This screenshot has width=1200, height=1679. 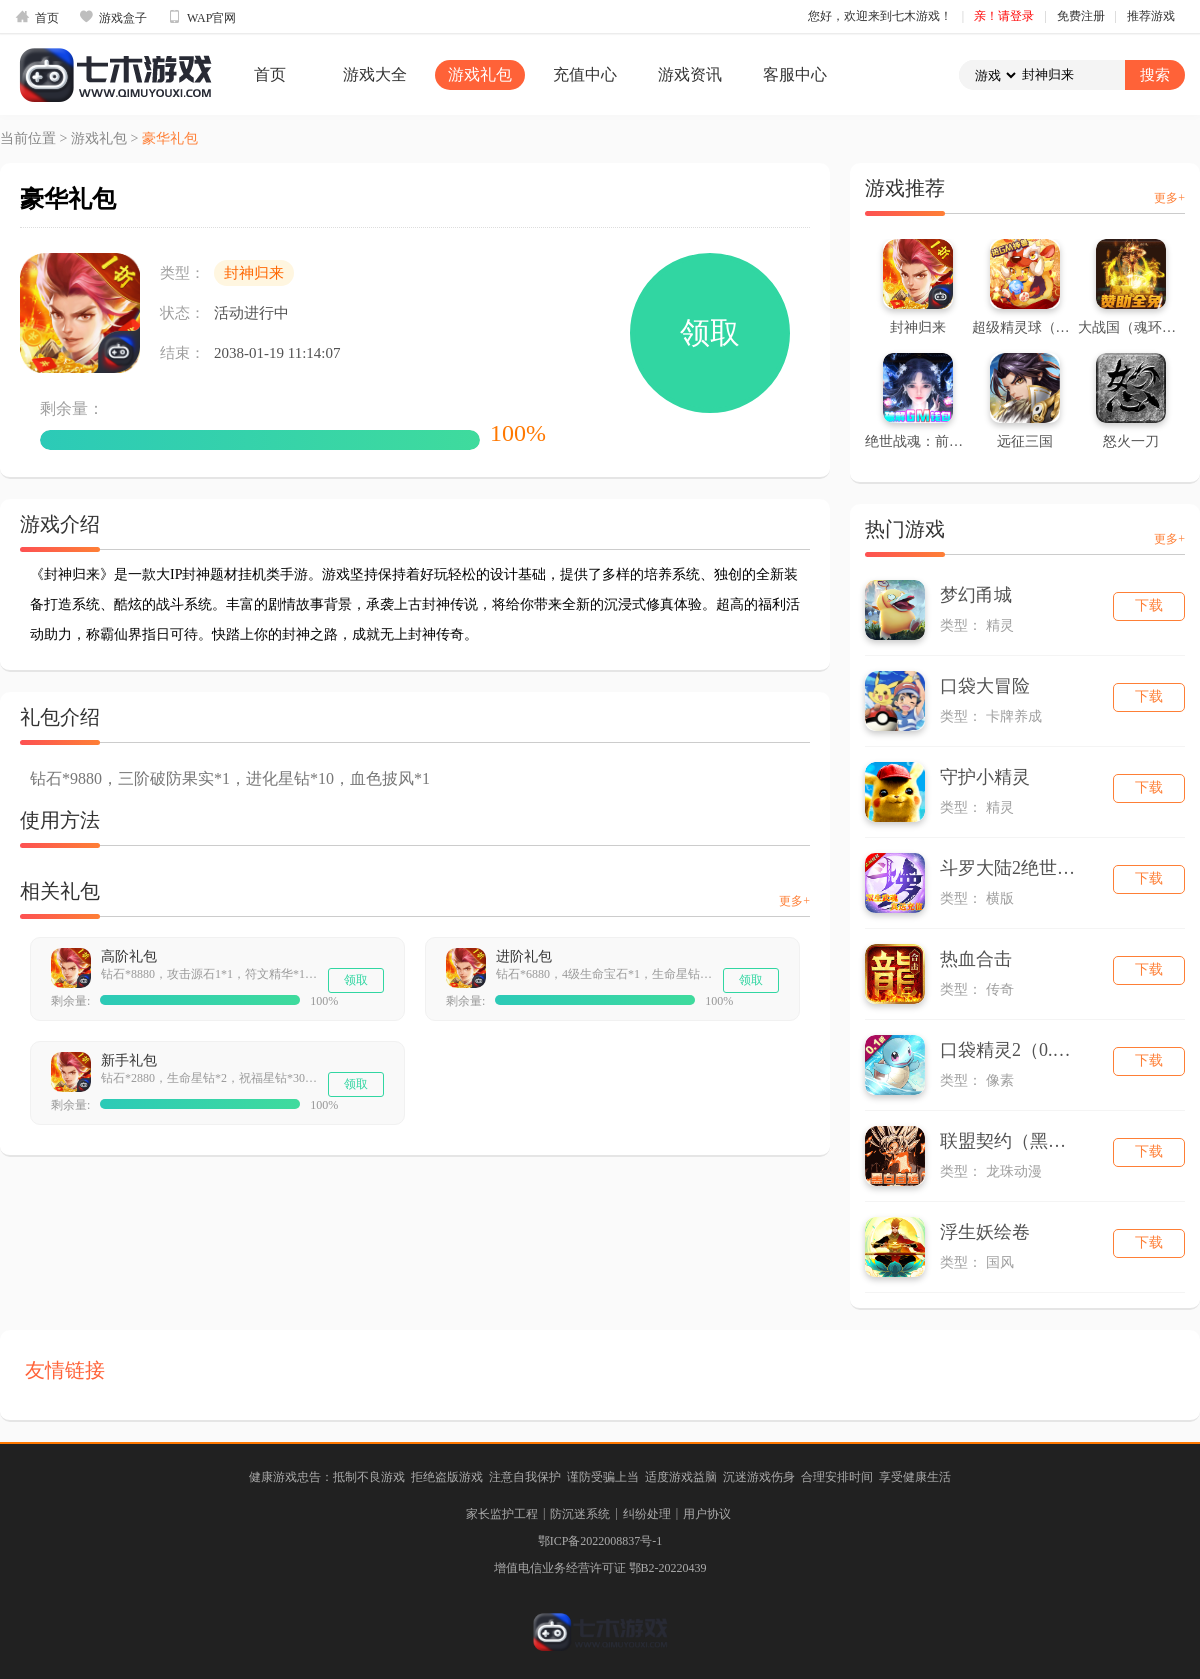 What do you see at coordinates (880, 16) in the screenshot?
I see `您好，欢迎来到七木游戏！` at bounding box center [880, 16].